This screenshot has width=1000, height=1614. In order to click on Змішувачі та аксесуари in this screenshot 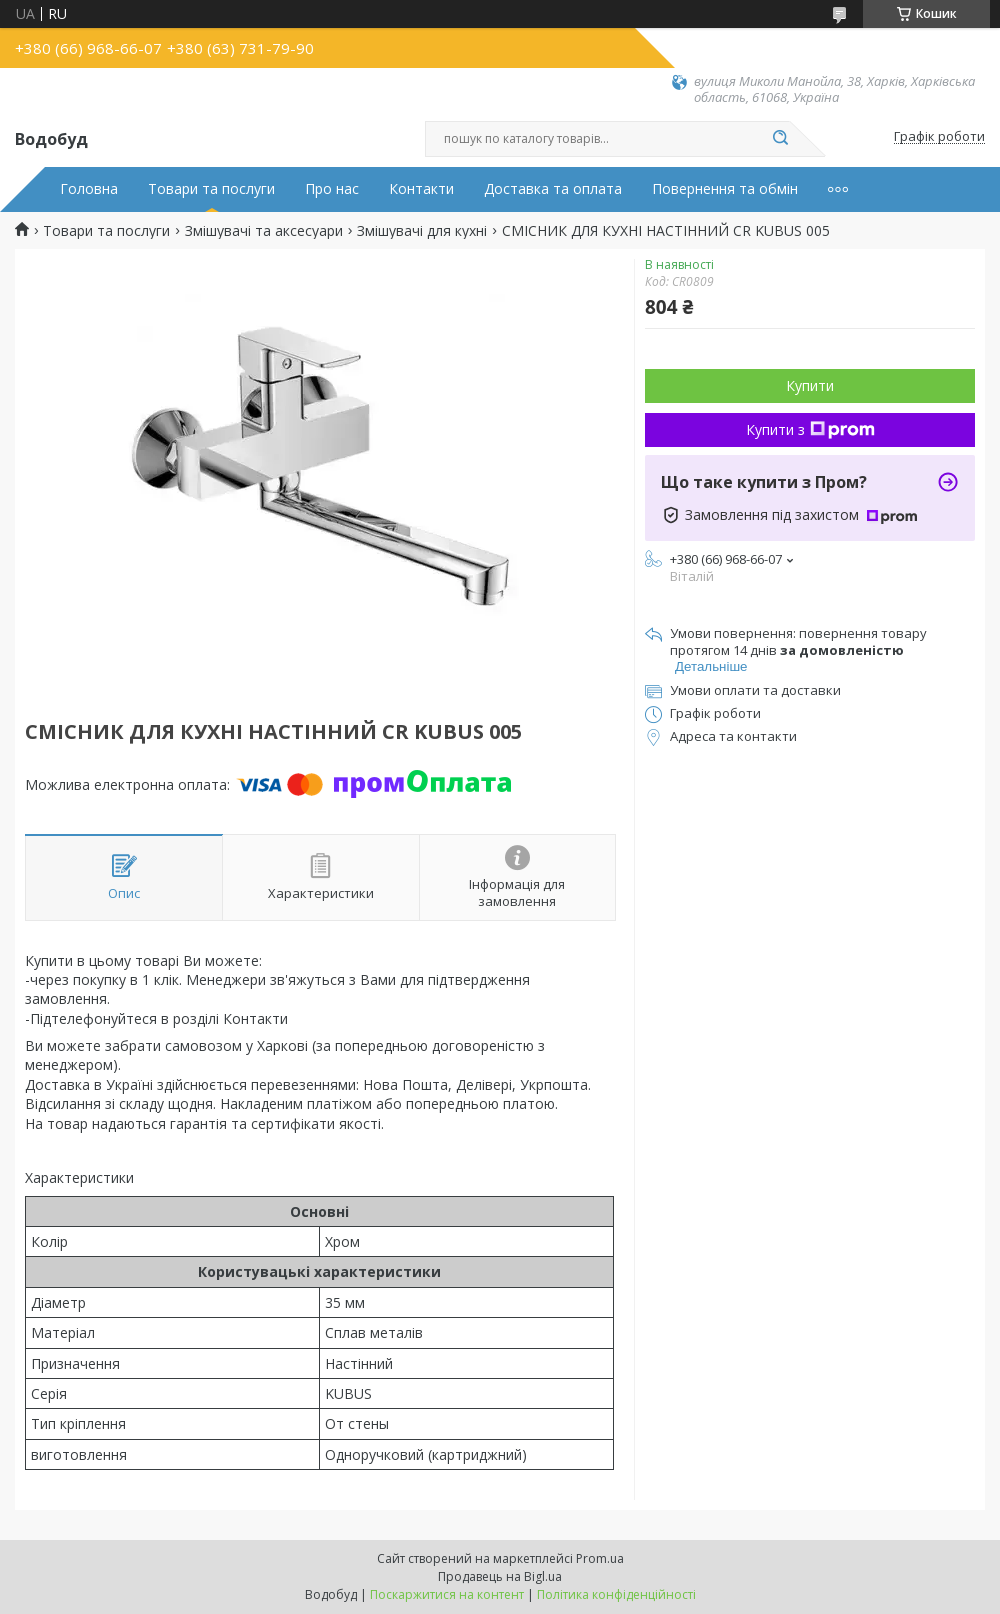, I will do `click(264, 231)`.